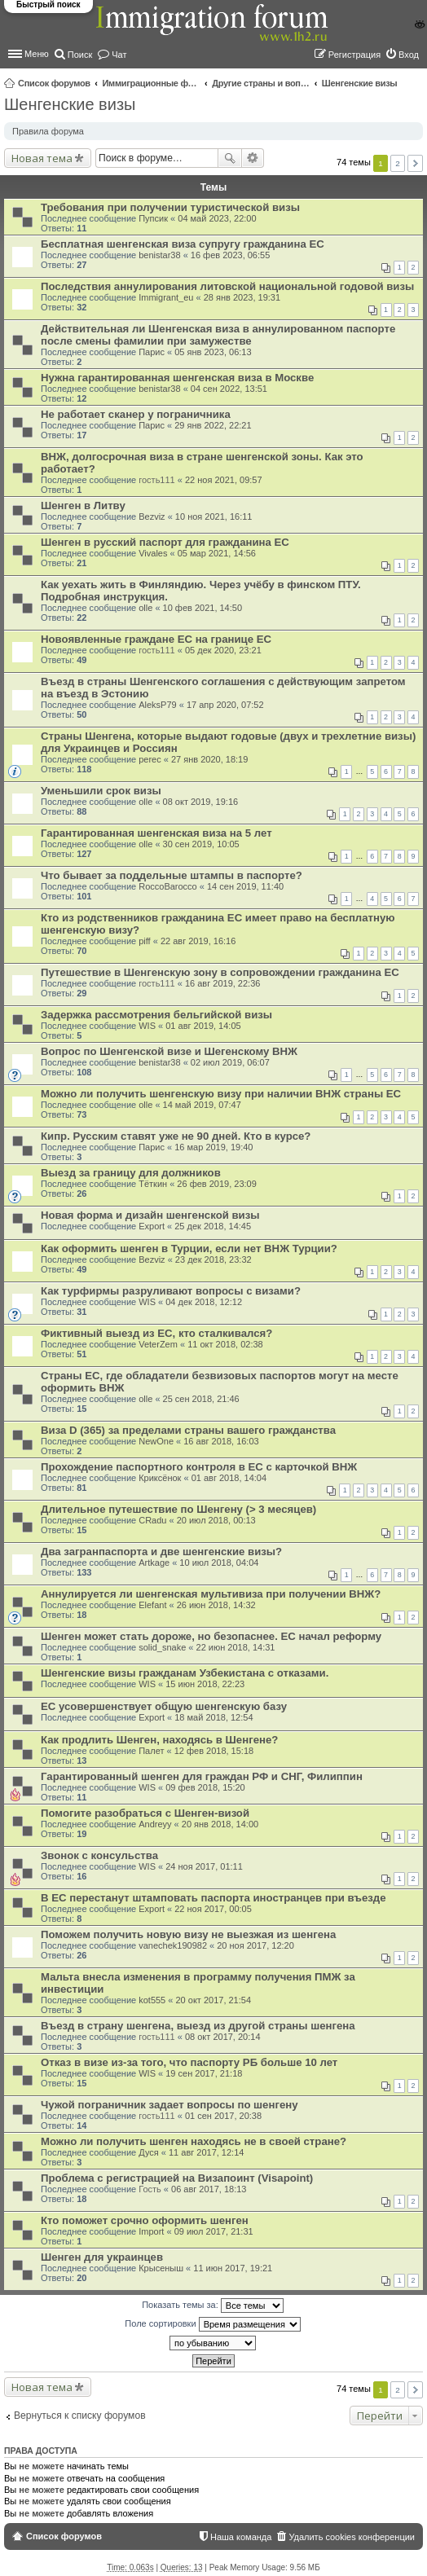 This screenshot has width=427, height=2576. I want to click on Что бывает за поддельные штампы в паспорте?, so click(171, 875).